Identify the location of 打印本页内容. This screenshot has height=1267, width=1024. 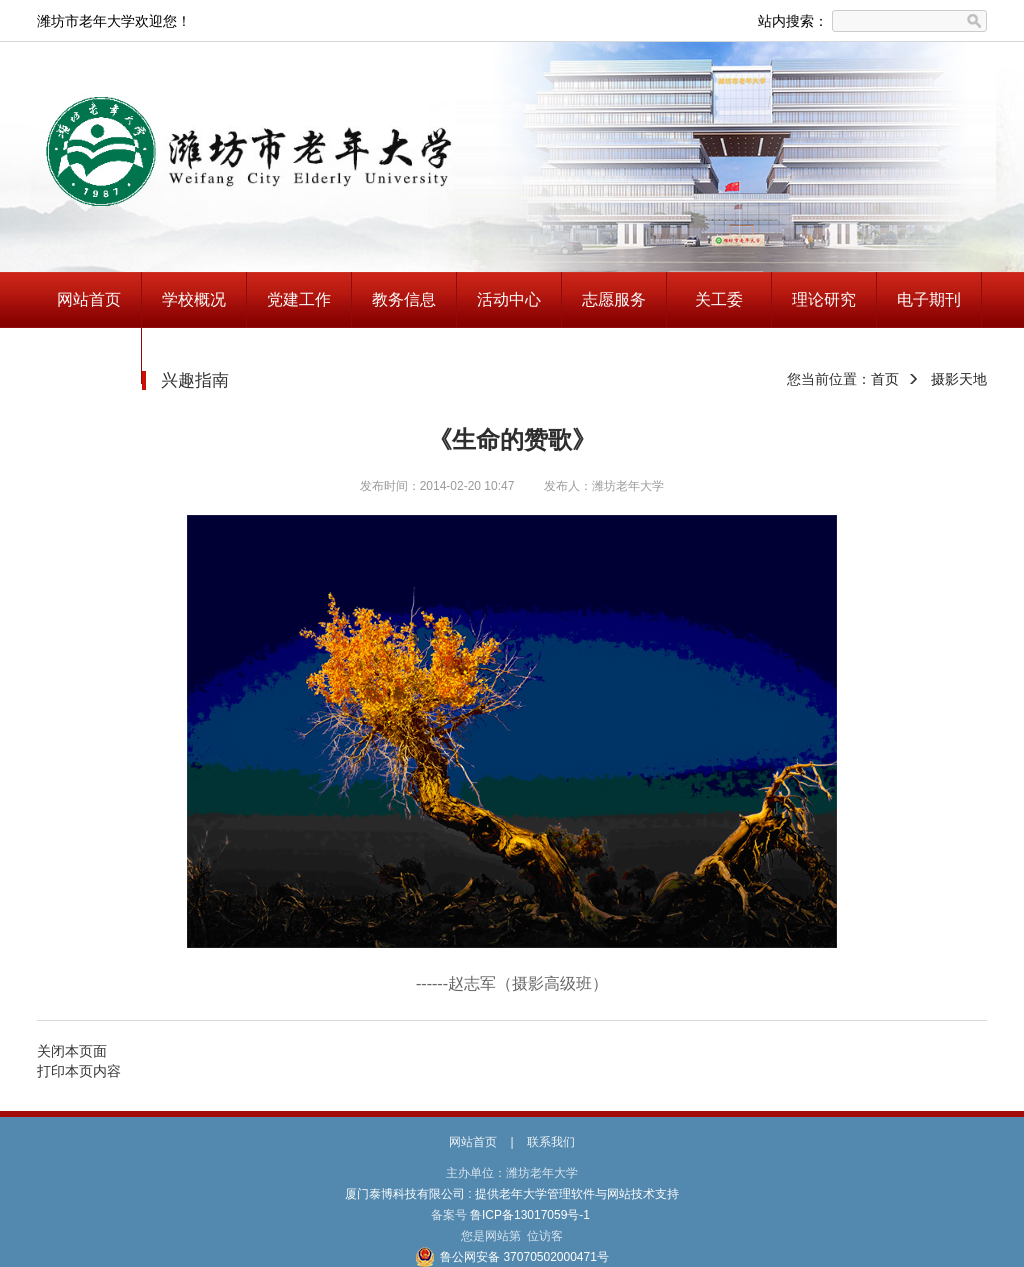
(79, 1071).